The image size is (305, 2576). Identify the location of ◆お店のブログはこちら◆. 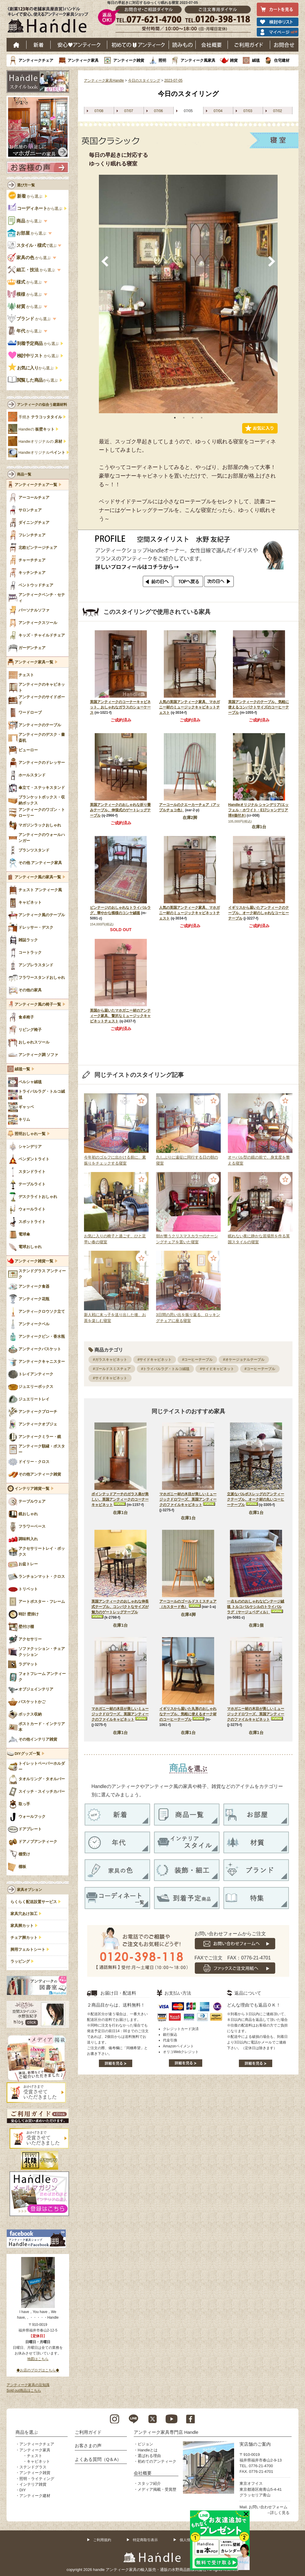
(37, 2370).